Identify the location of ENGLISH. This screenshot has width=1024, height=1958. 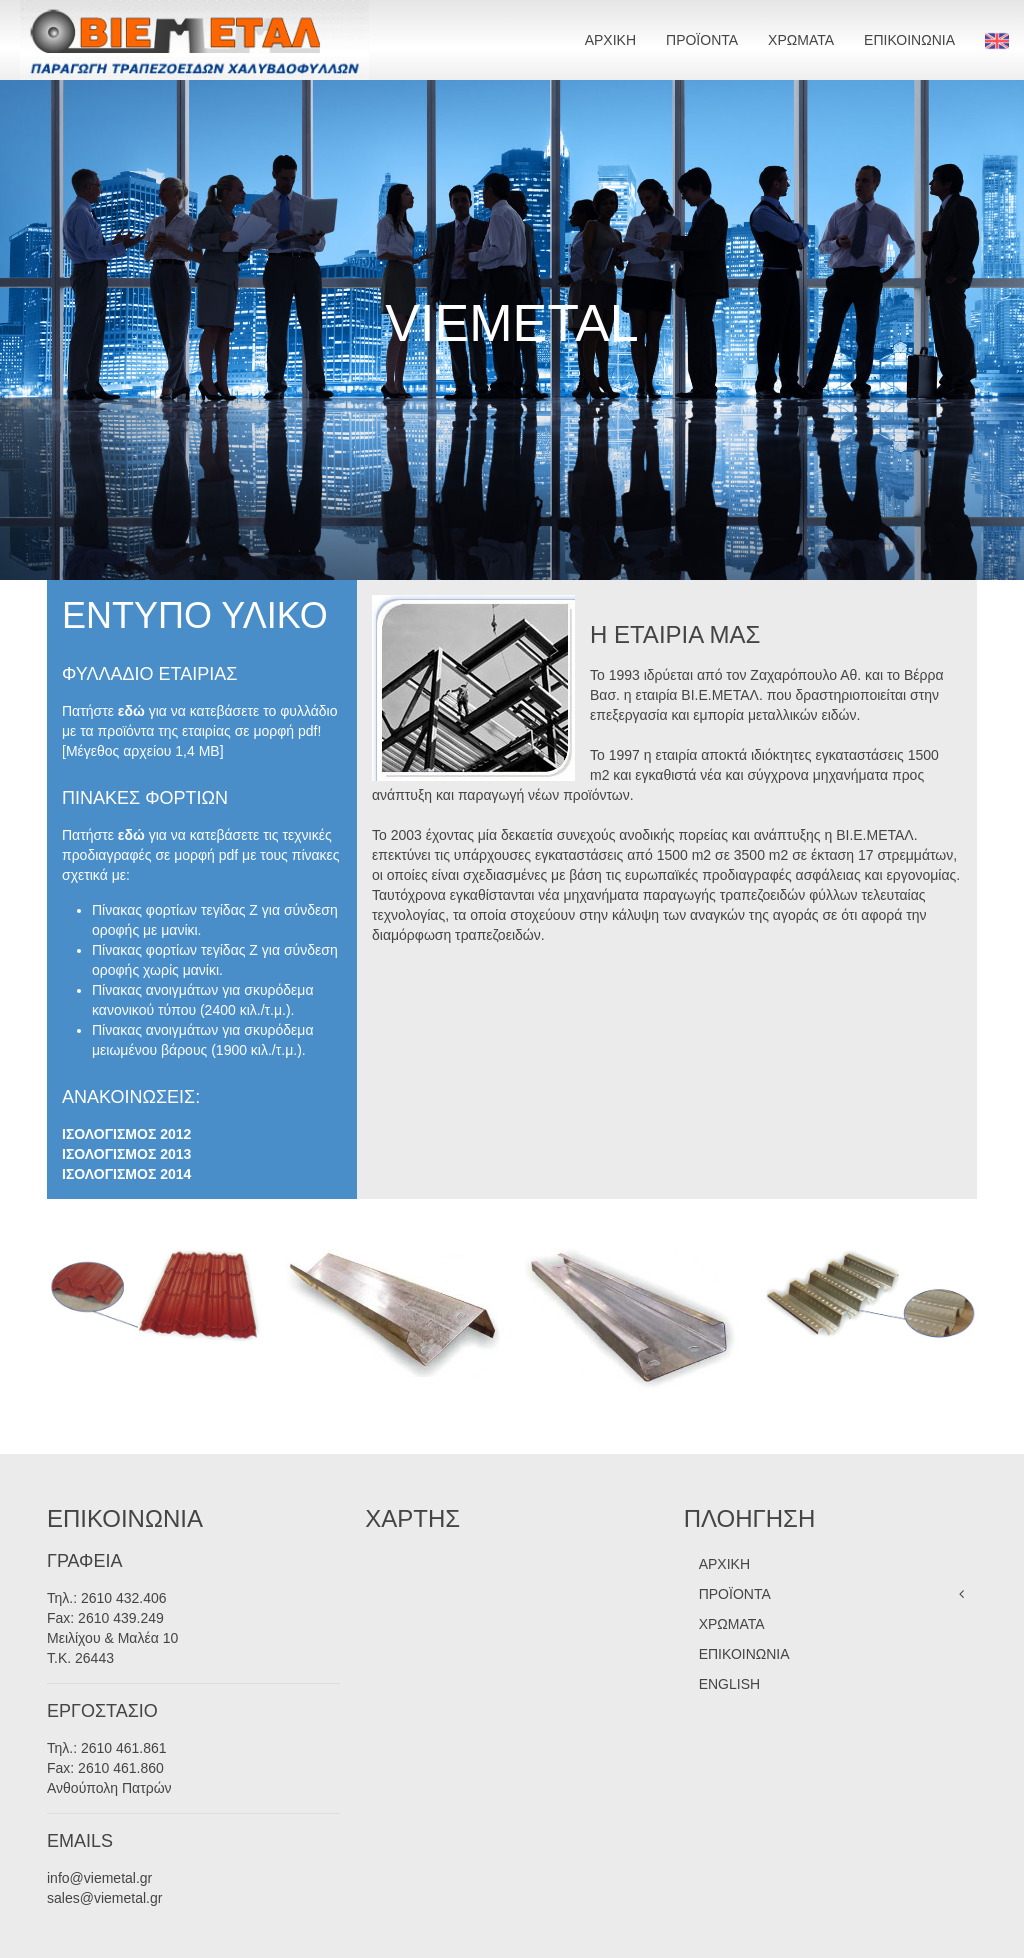
(729, 1684).